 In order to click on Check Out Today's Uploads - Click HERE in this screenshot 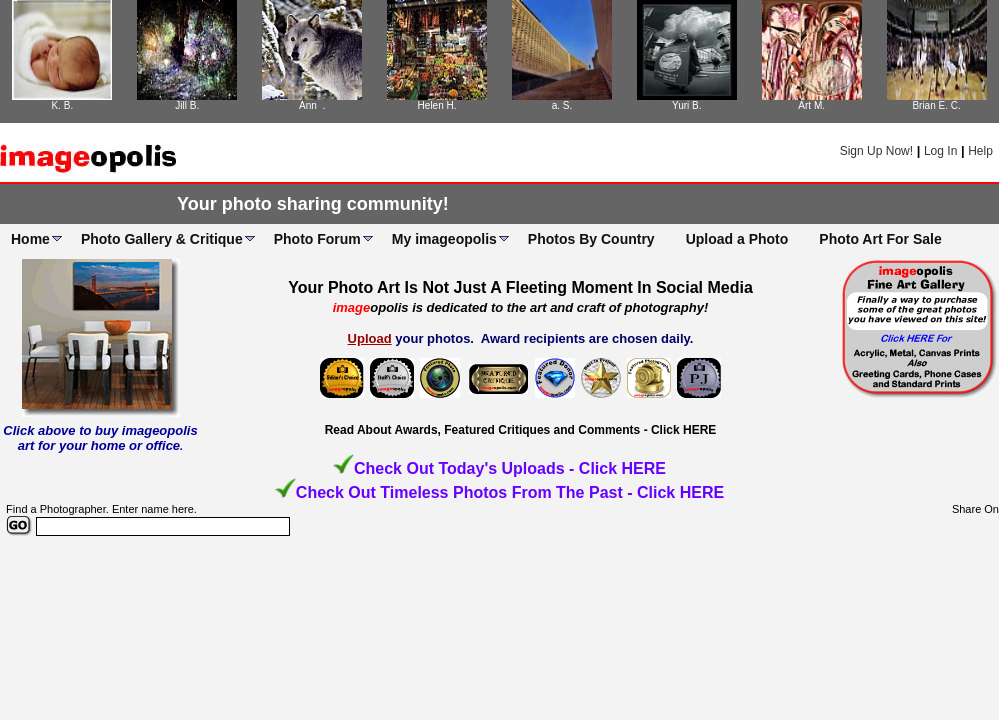, I will do `click(510, 468)`.